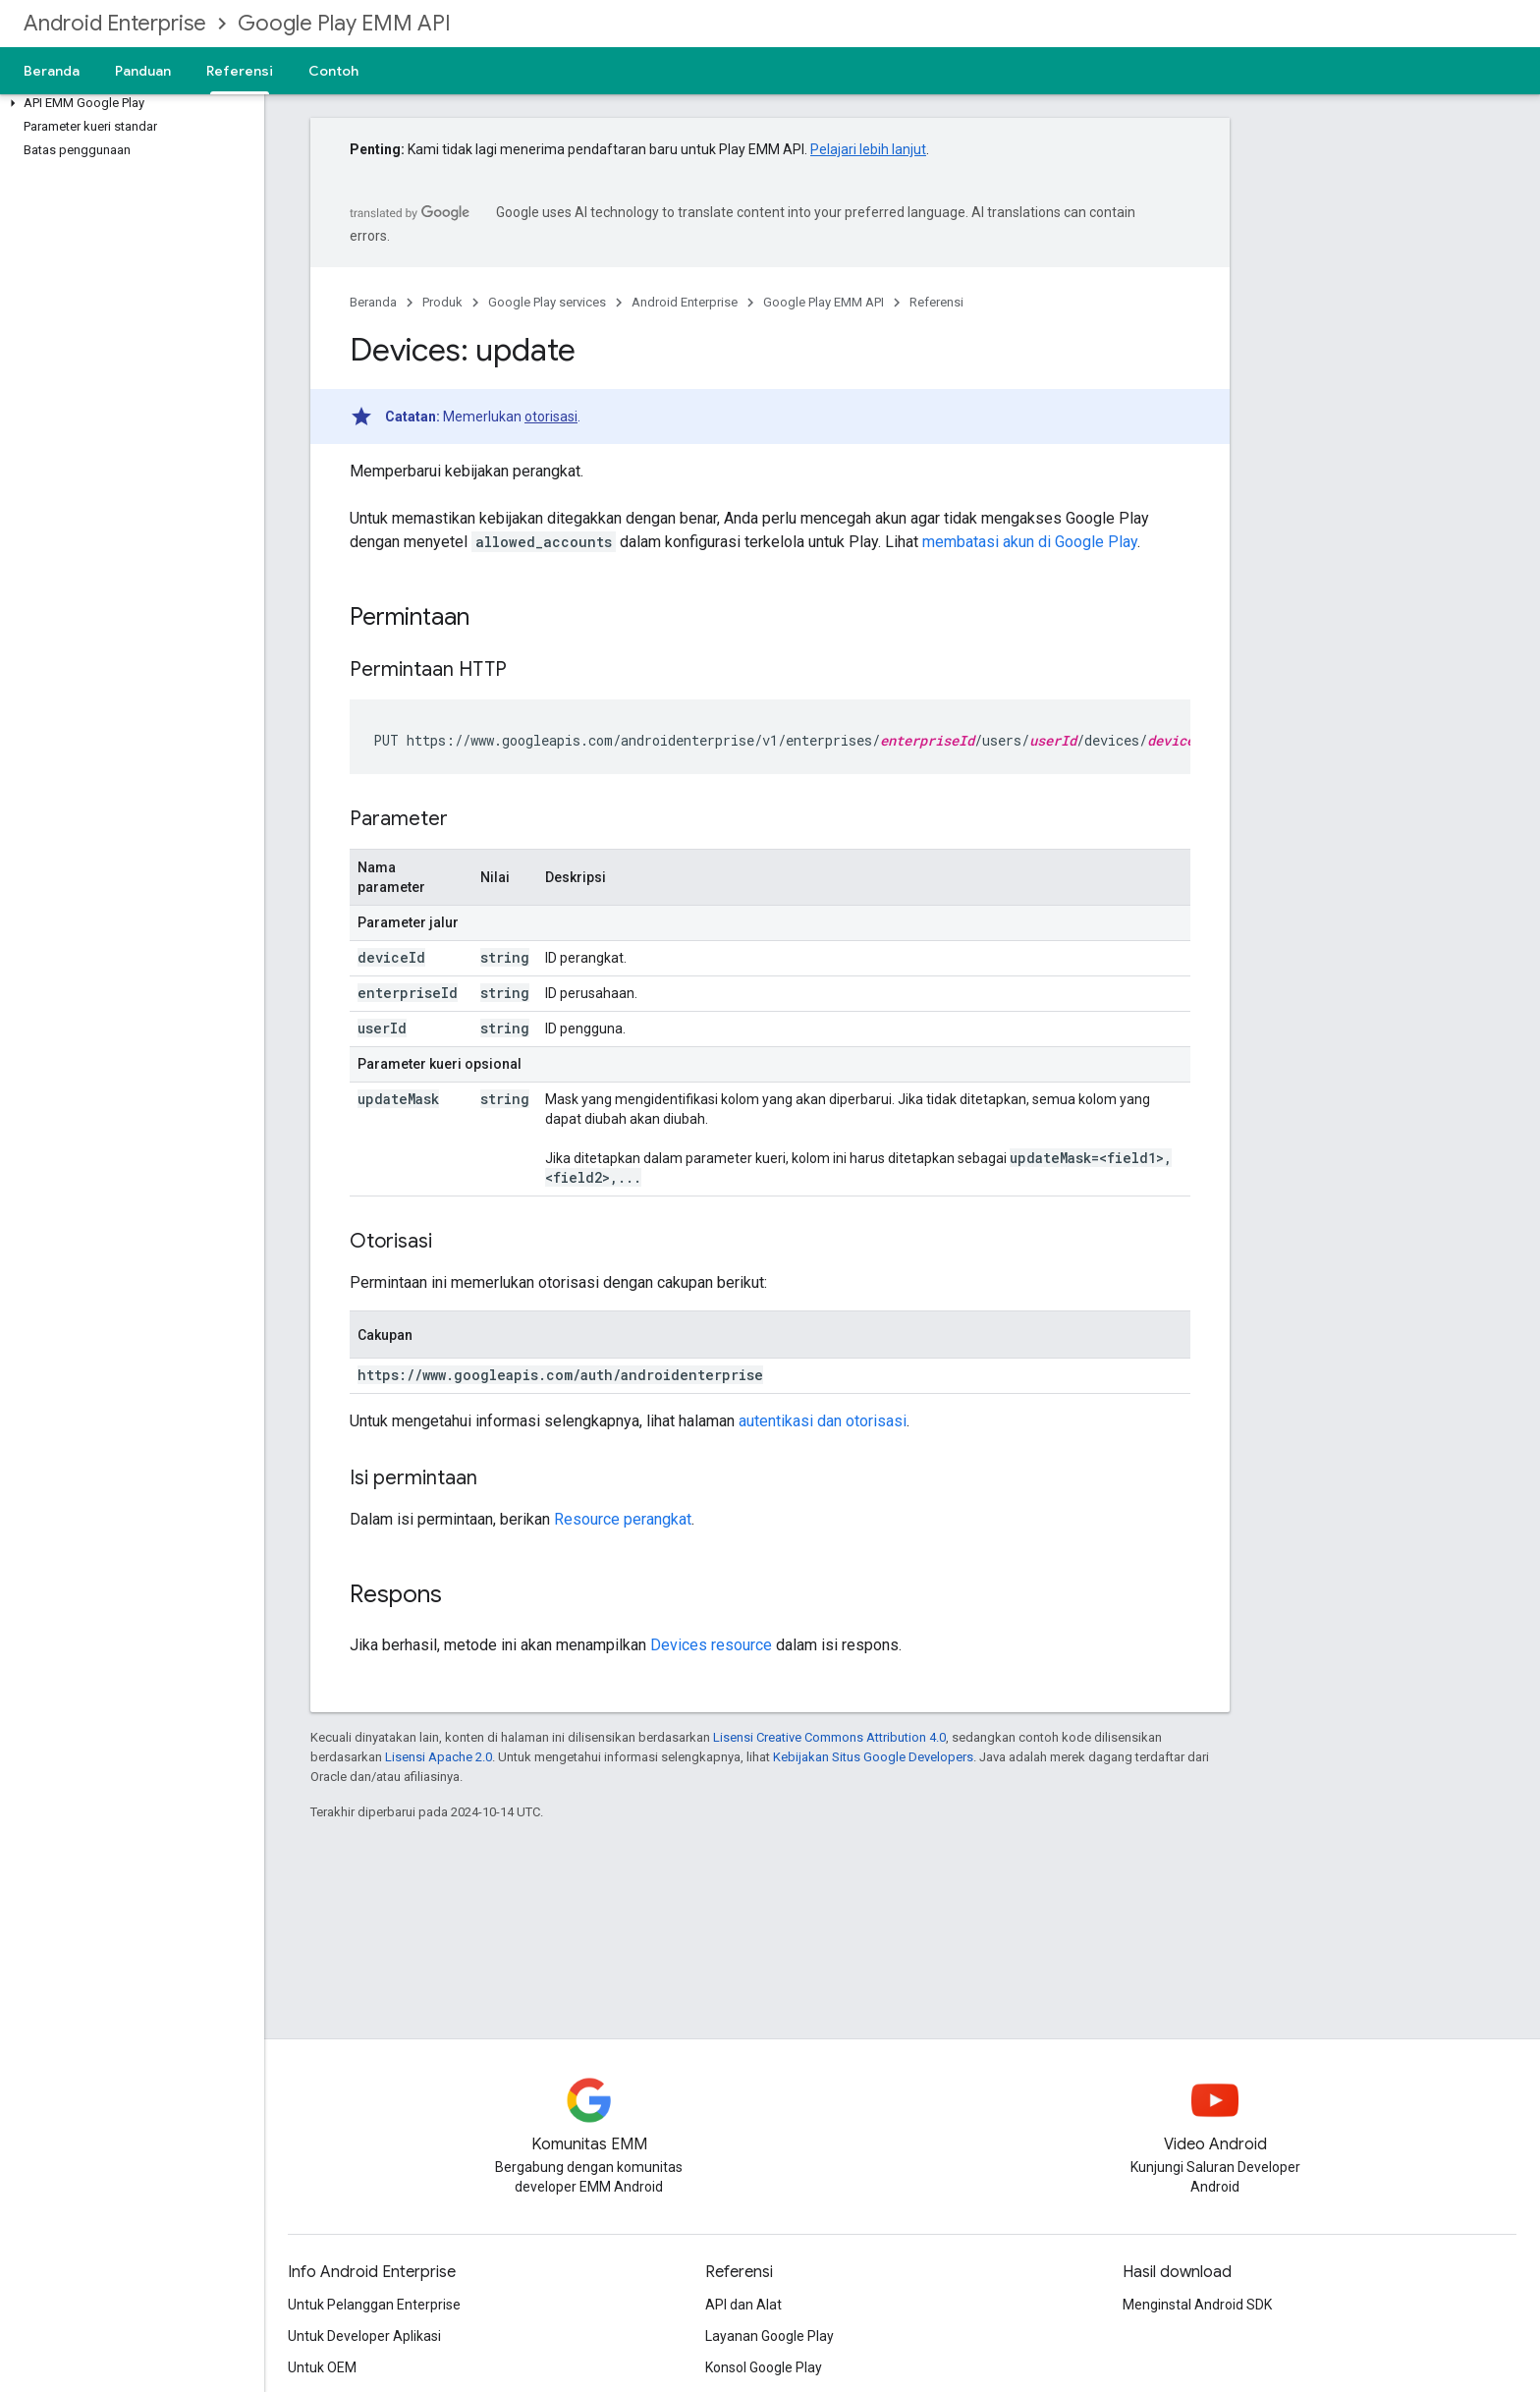 The height and width of the screenshot is (2392, 1540). I want to click on Referensi, so click(936, 302).